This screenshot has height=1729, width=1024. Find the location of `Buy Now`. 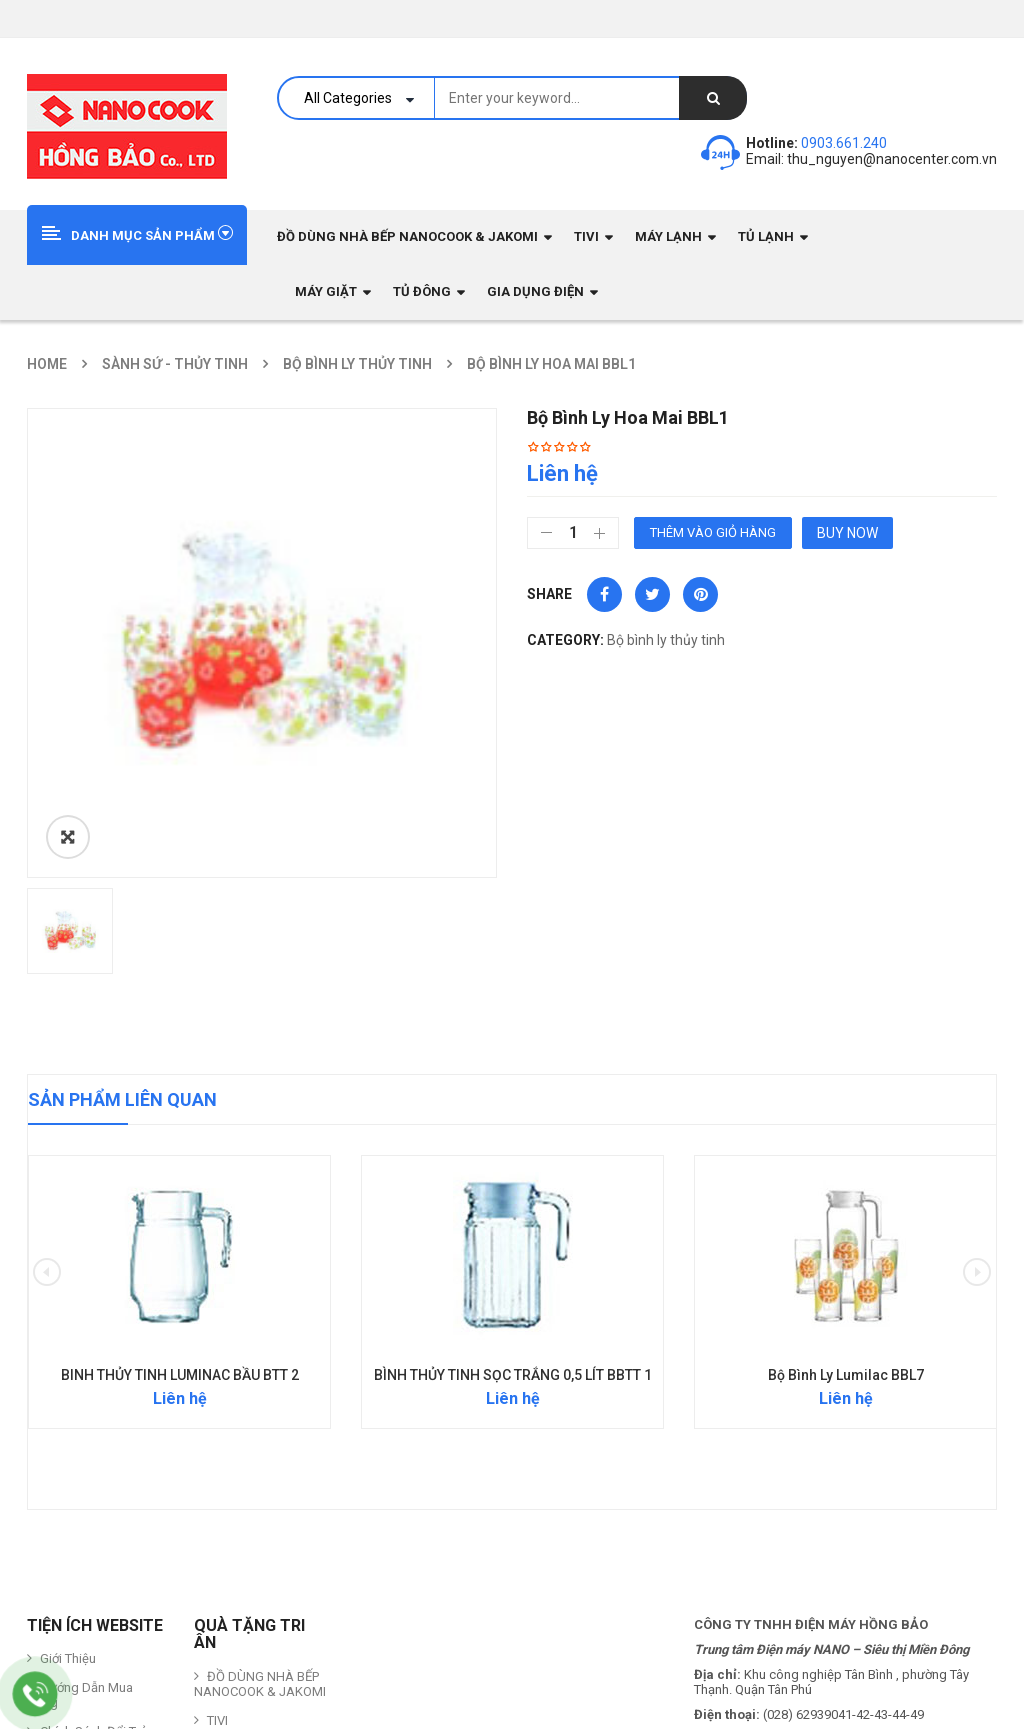

Buy Now is located at coordinates (847, 533).